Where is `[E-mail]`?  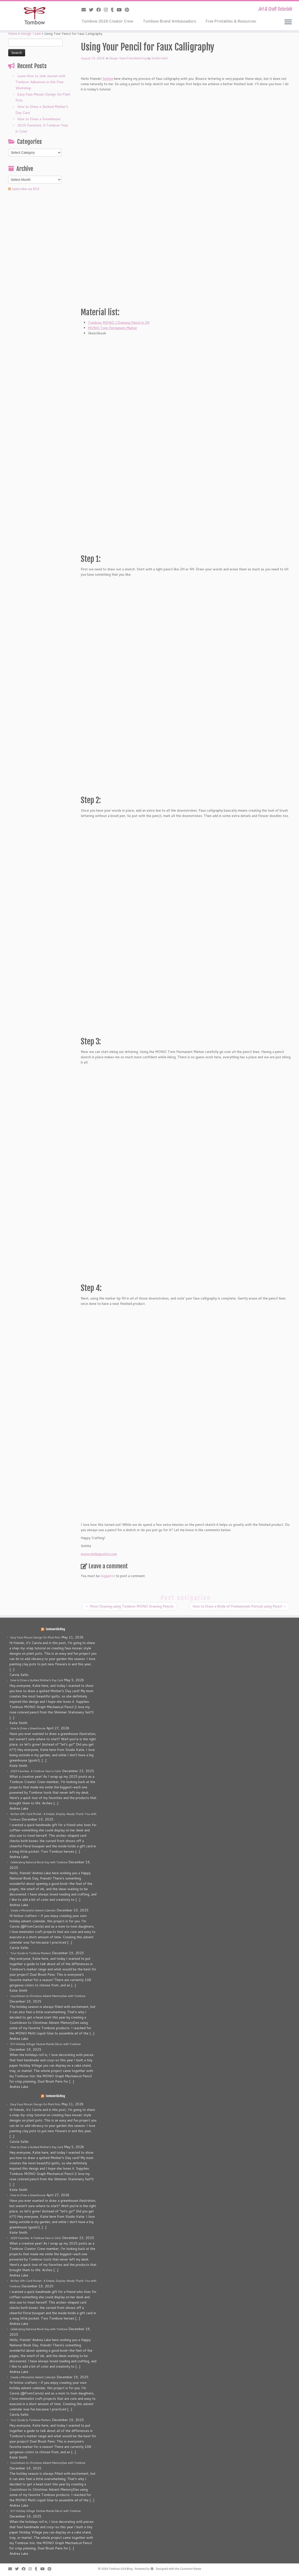
[E-mail] is located at coordinates (85, 10).